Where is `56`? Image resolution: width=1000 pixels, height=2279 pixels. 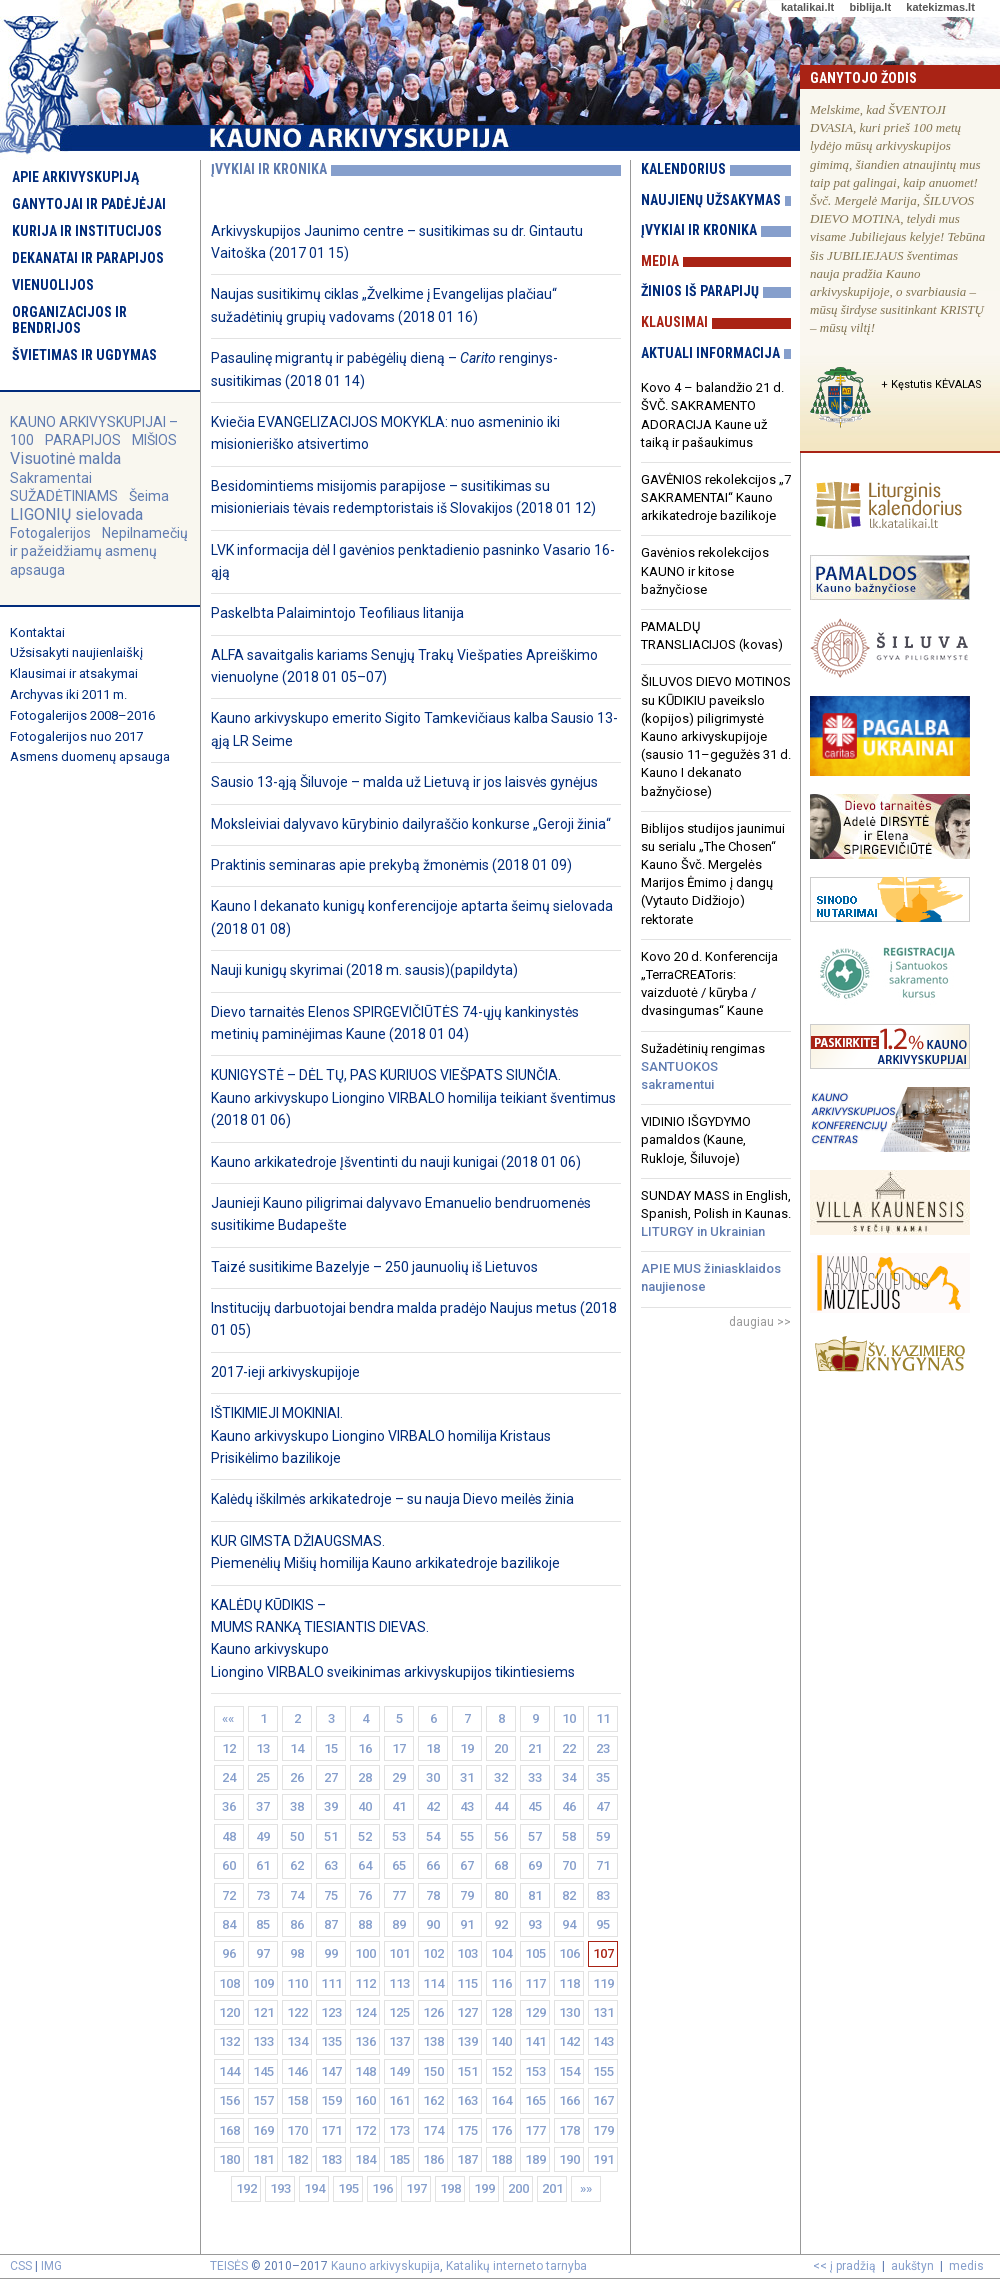 56 is located at coordinates (501, 1836).